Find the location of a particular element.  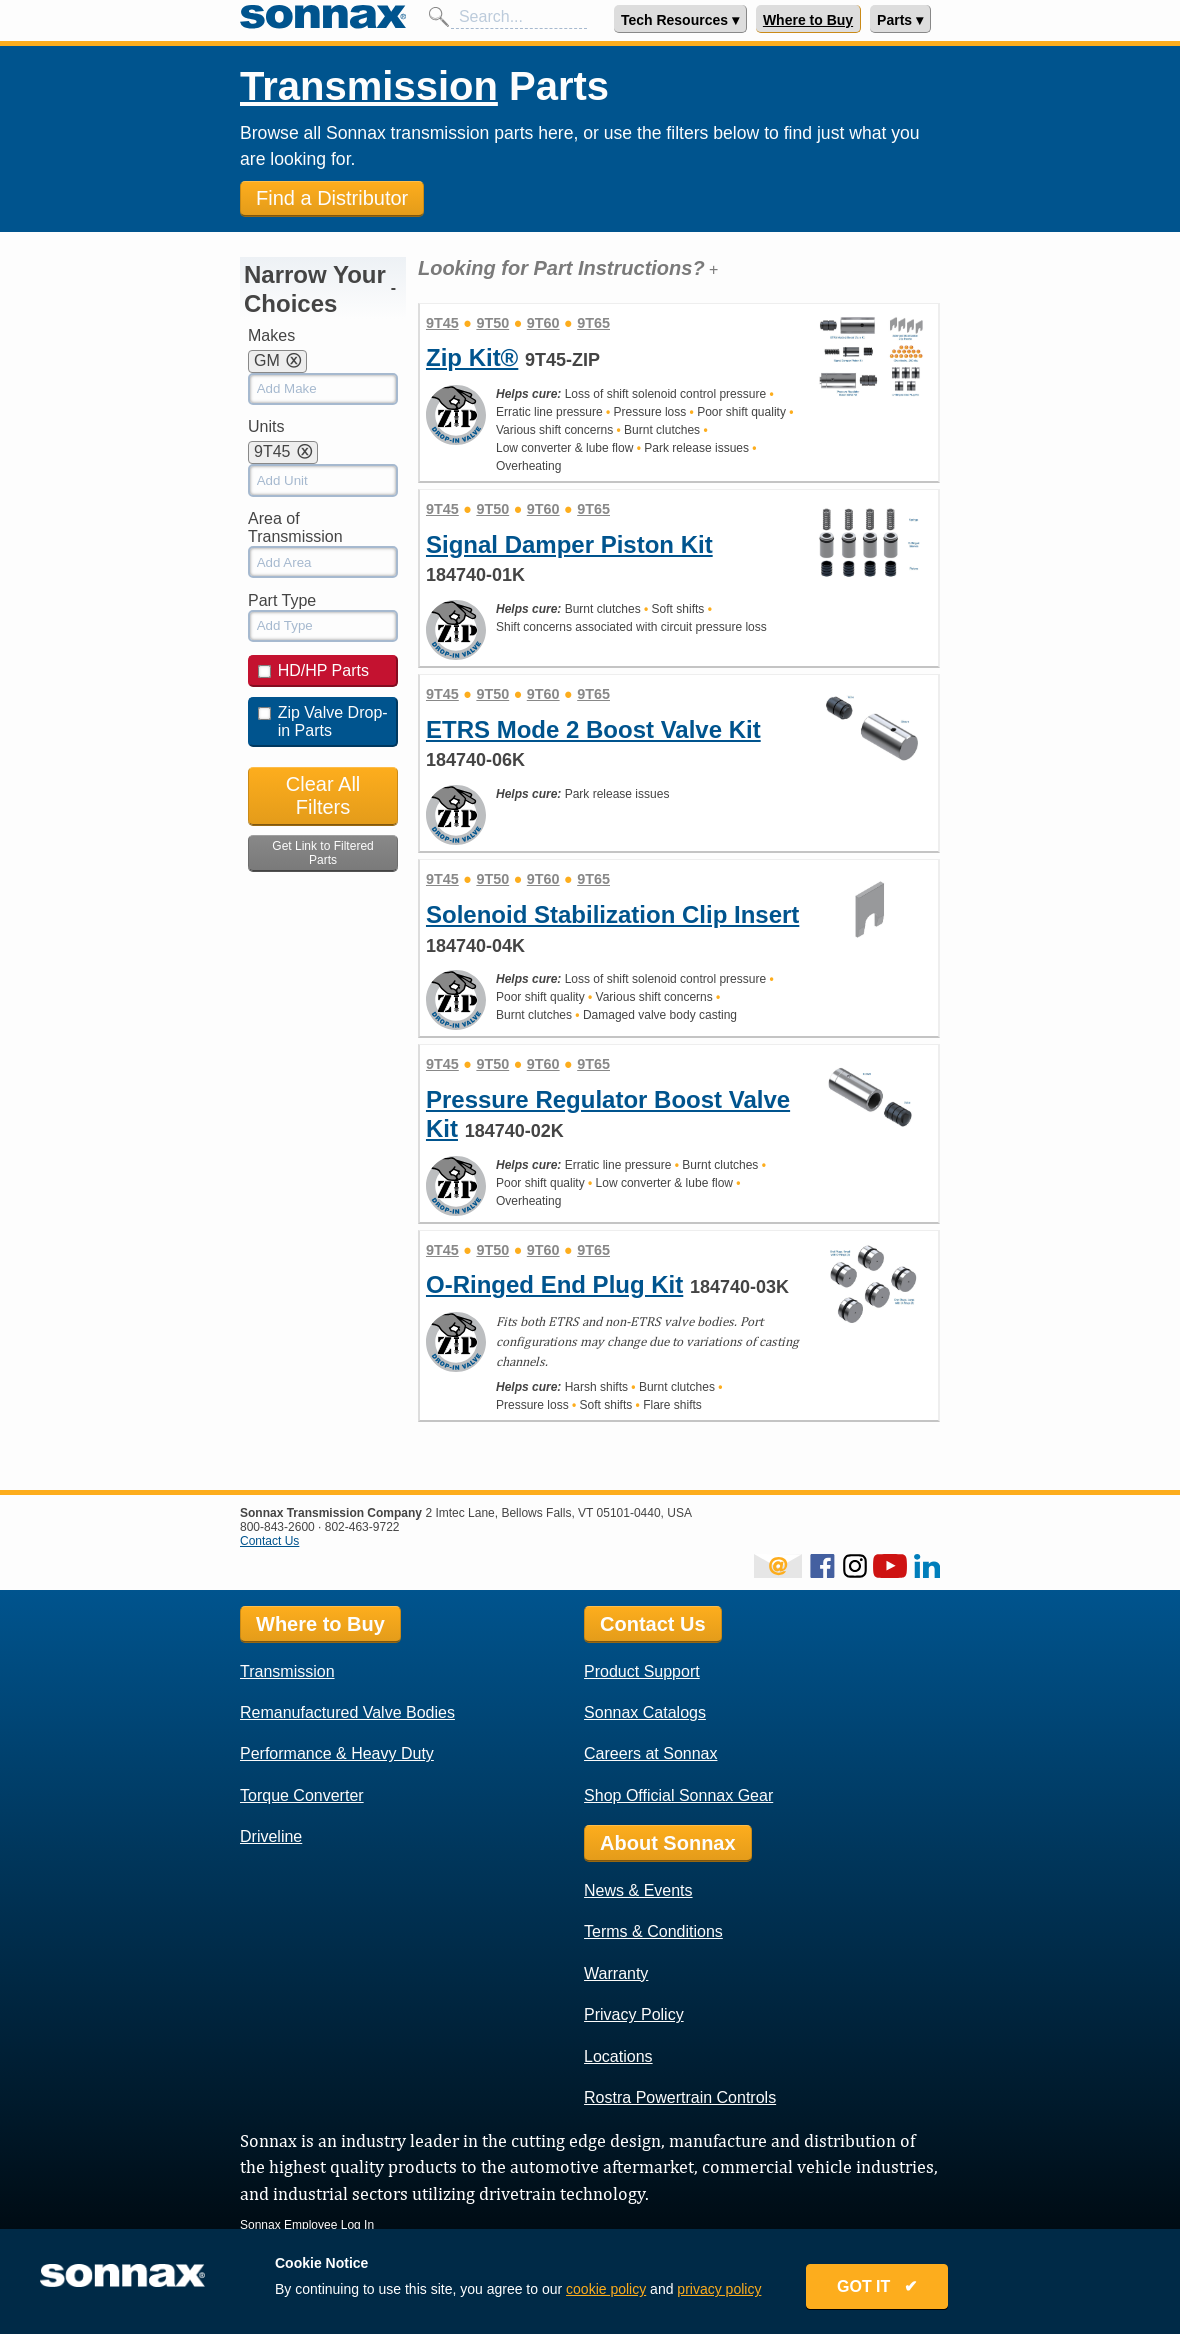

Contact Us is located at coordinates (269, 1541).